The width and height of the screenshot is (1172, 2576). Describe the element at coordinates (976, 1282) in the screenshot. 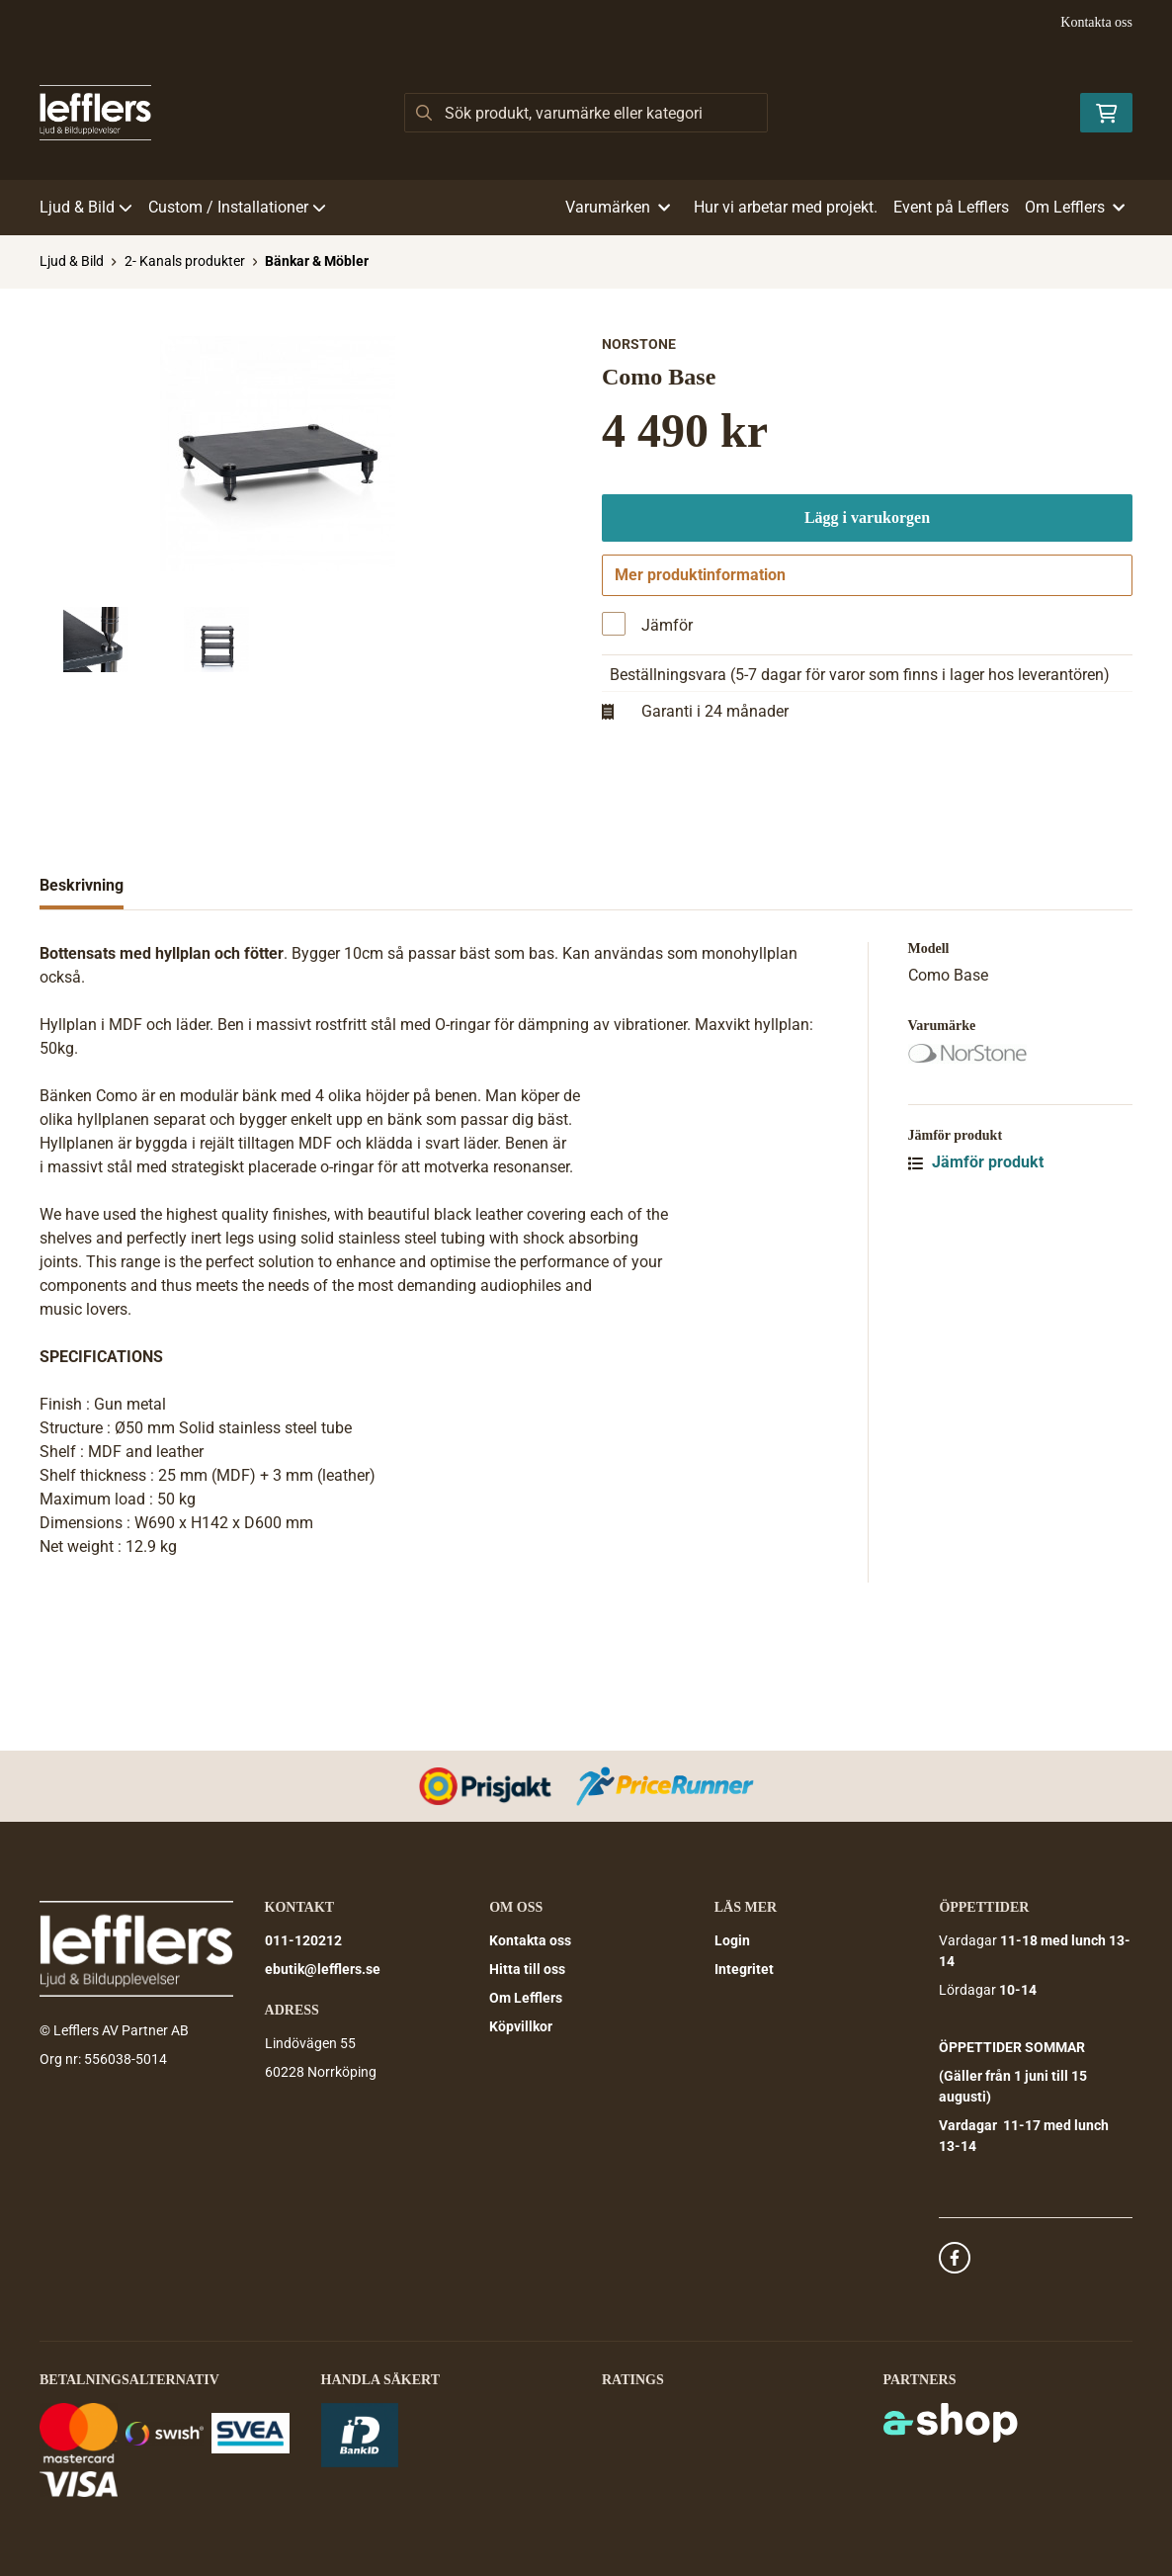

I see `Jämför produkt [button]` at that location.